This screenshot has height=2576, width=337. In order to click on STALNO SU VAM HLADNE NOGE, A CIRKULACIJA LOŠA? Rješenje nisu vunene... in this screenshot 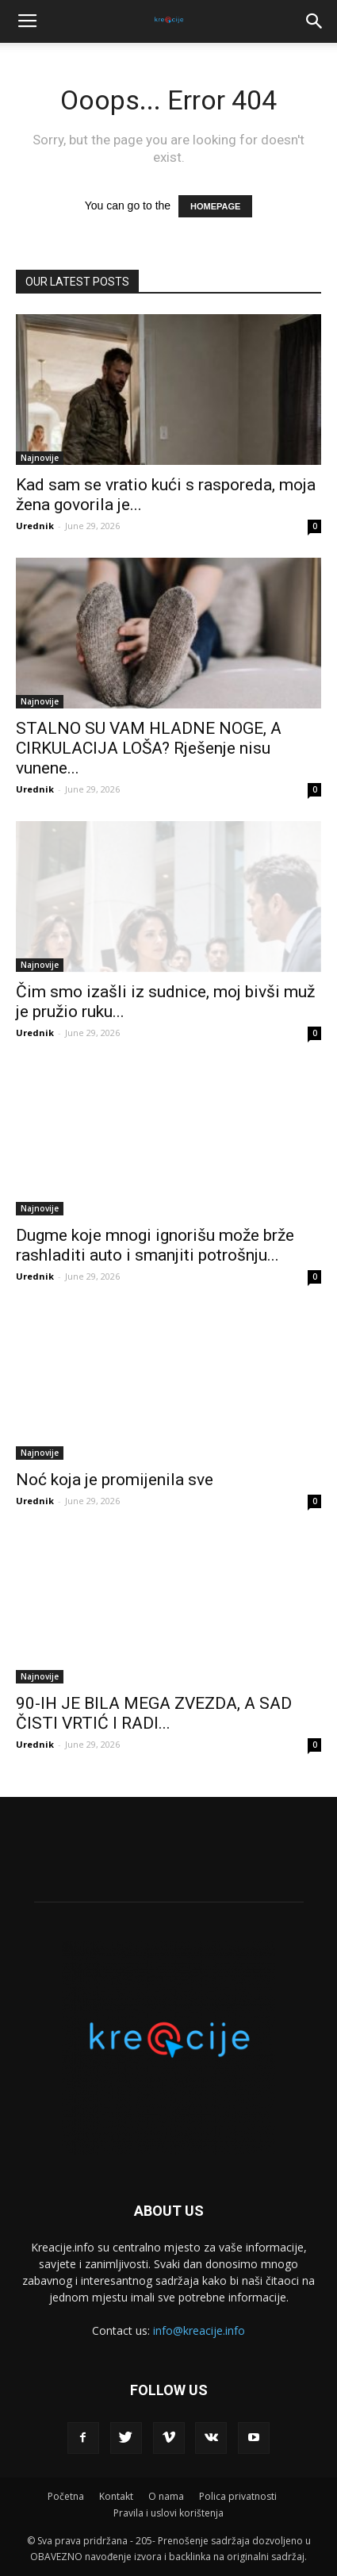, I will do `click(148, 748)`.